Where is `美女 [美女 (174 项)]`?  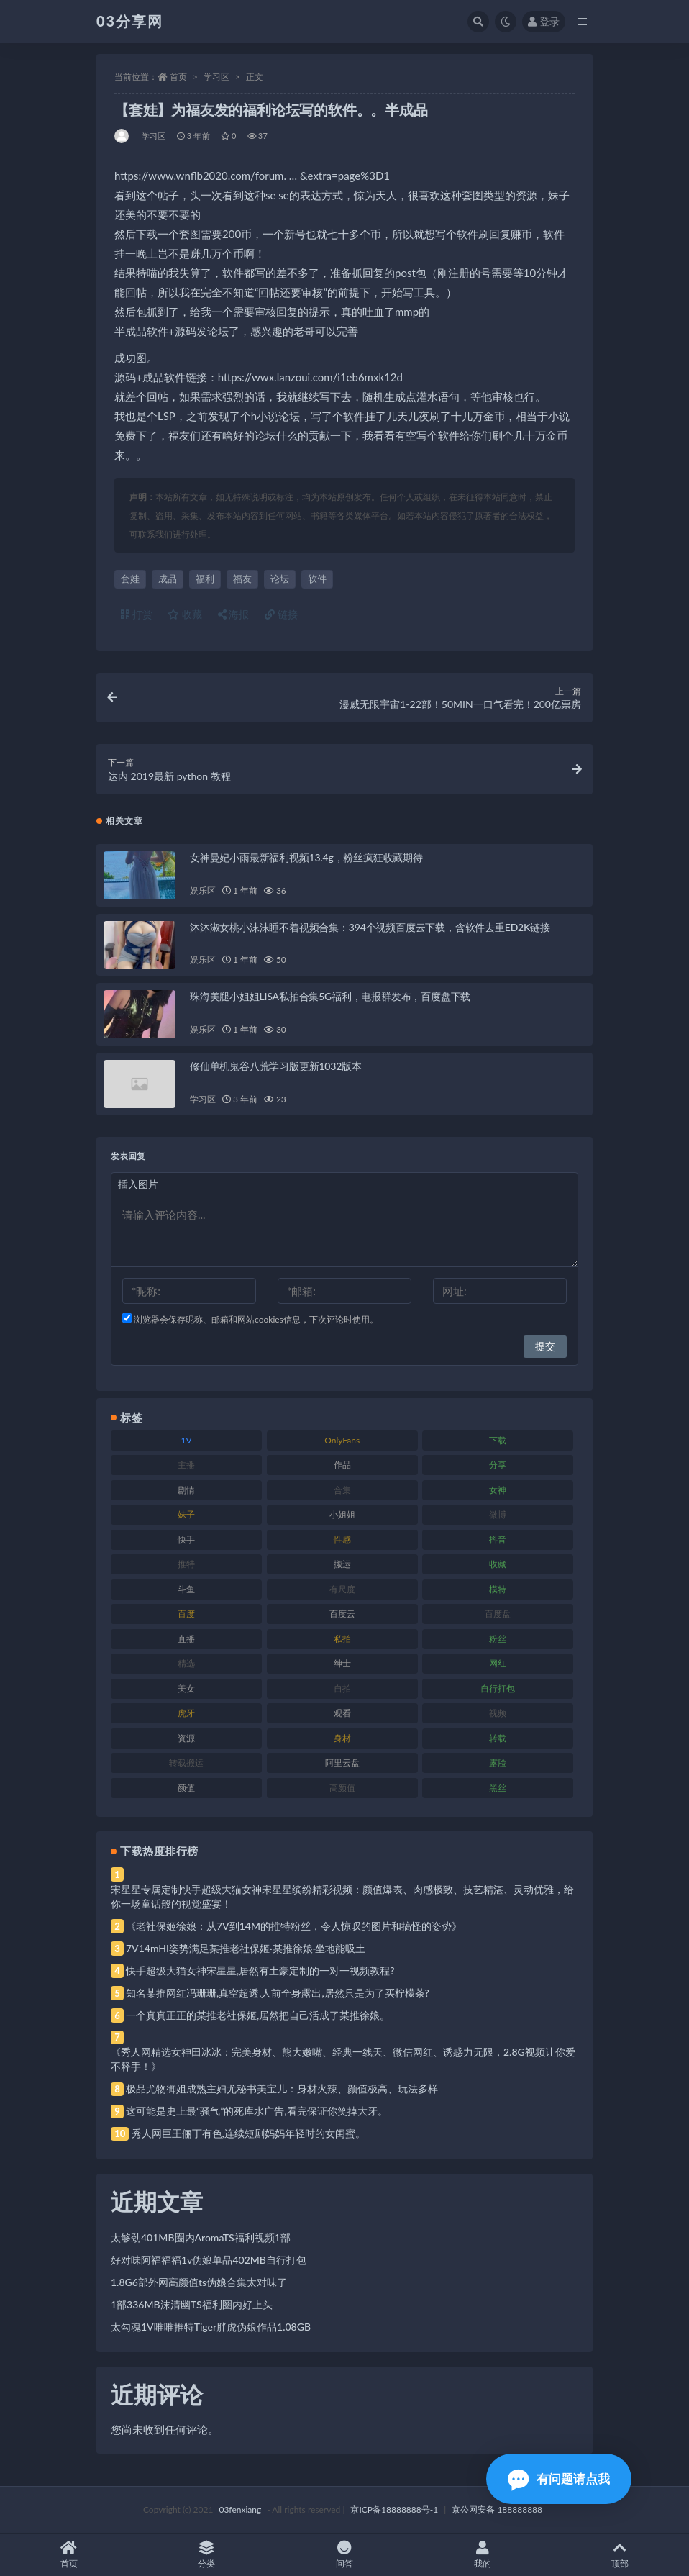 美女 [美女 (174 项)] is located at coordinates (186, 1688).